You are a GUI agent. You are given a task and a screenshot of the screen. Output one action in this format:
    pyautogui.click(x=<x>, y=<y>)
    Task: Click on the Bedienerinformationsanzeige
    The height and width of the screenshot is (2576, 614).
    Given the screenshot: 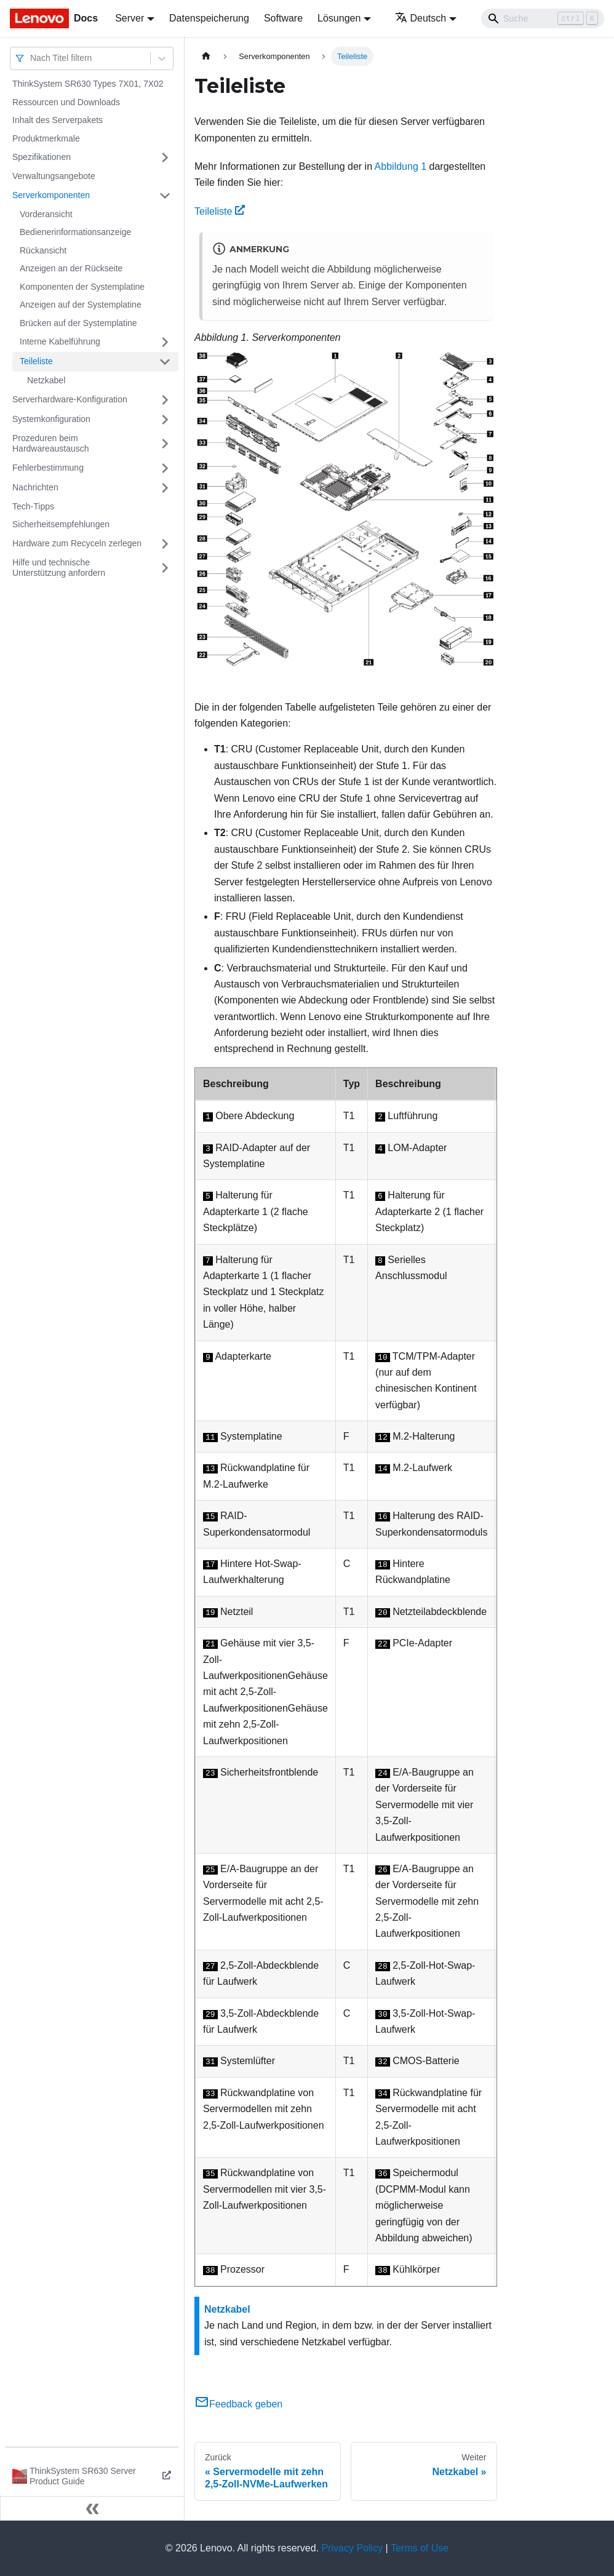 What is the action you would take?
    pyautogui.click(x=75, y=232)
    